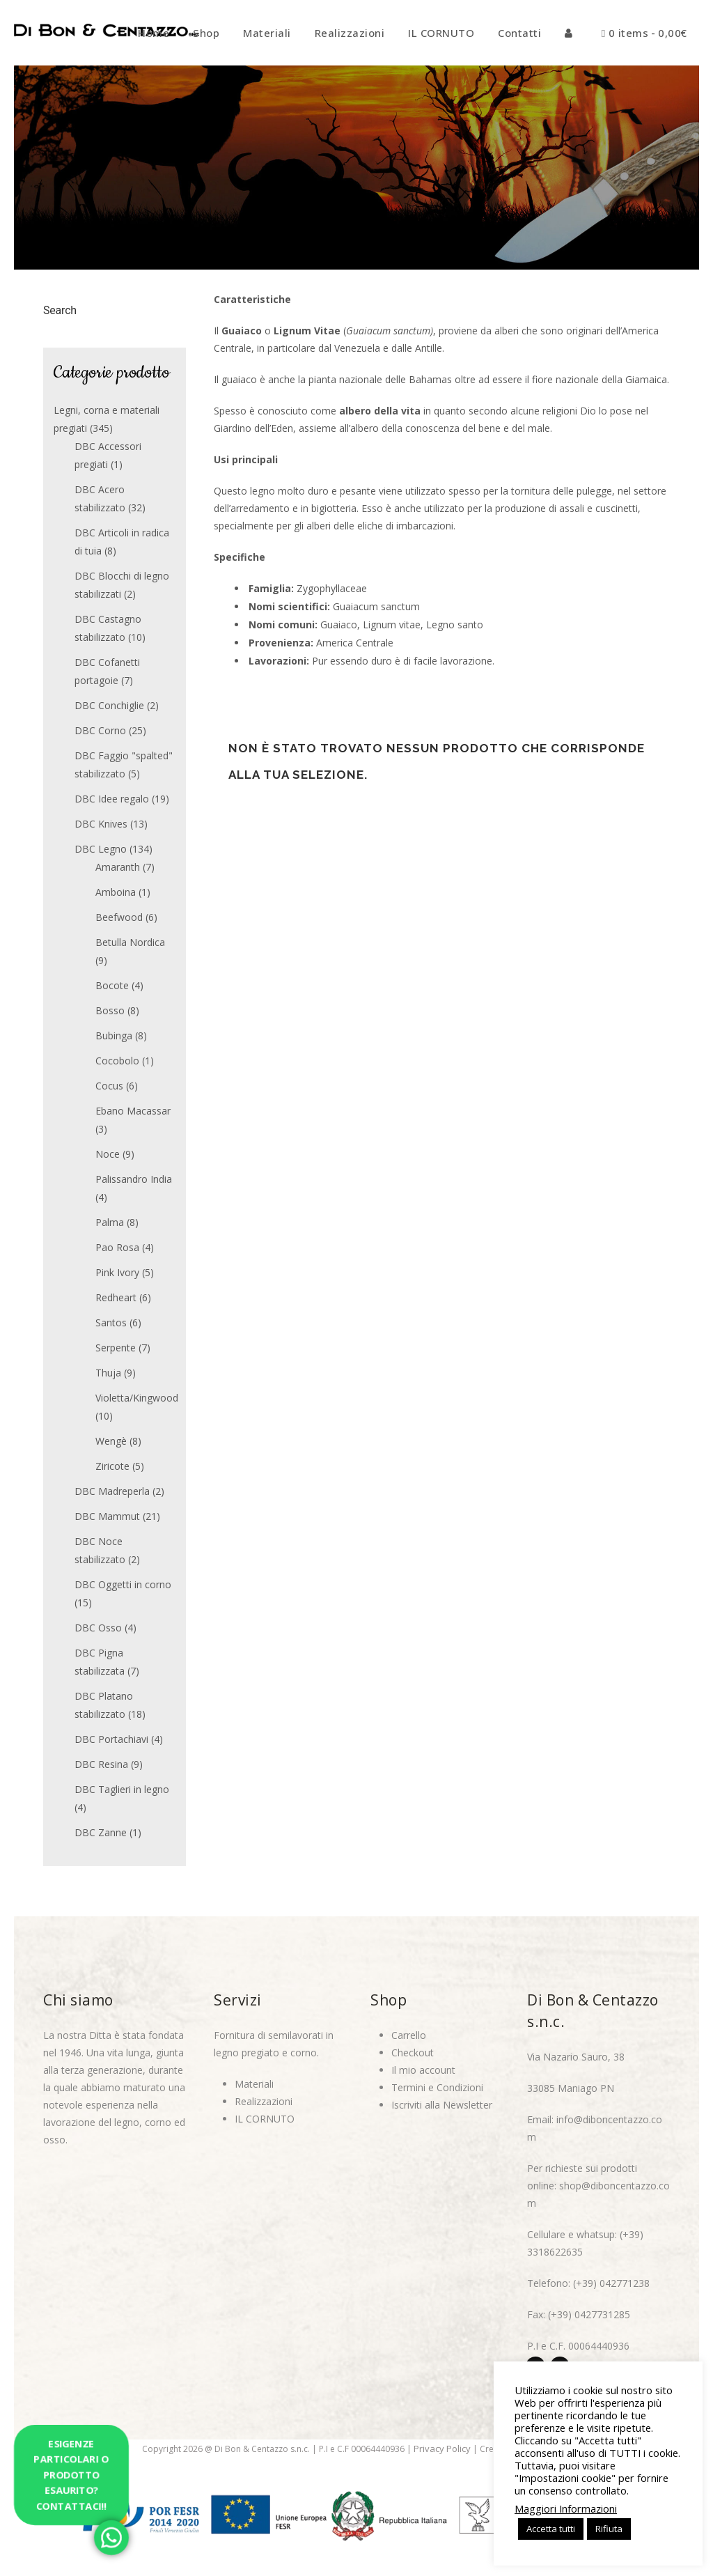 The image size is (713, 2576). Describe the element at coordinates (109, 705) in the screenshot. I see `DBC Conchiglie` at that location.